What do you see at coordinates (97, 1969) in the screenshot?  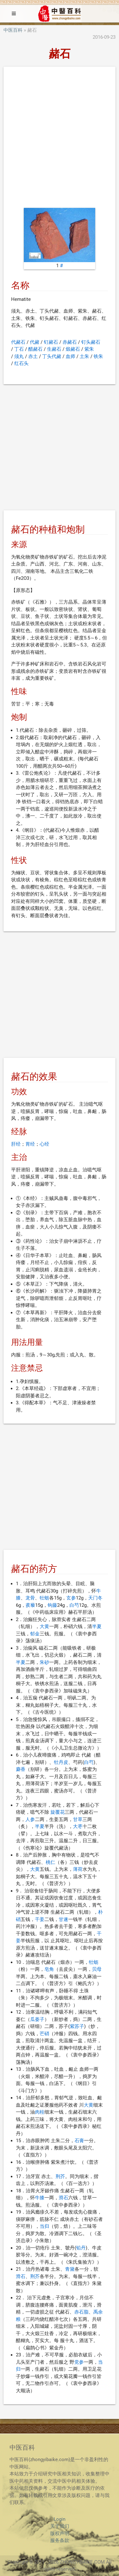 I see `贝母` at bounding box center [97, 1969].